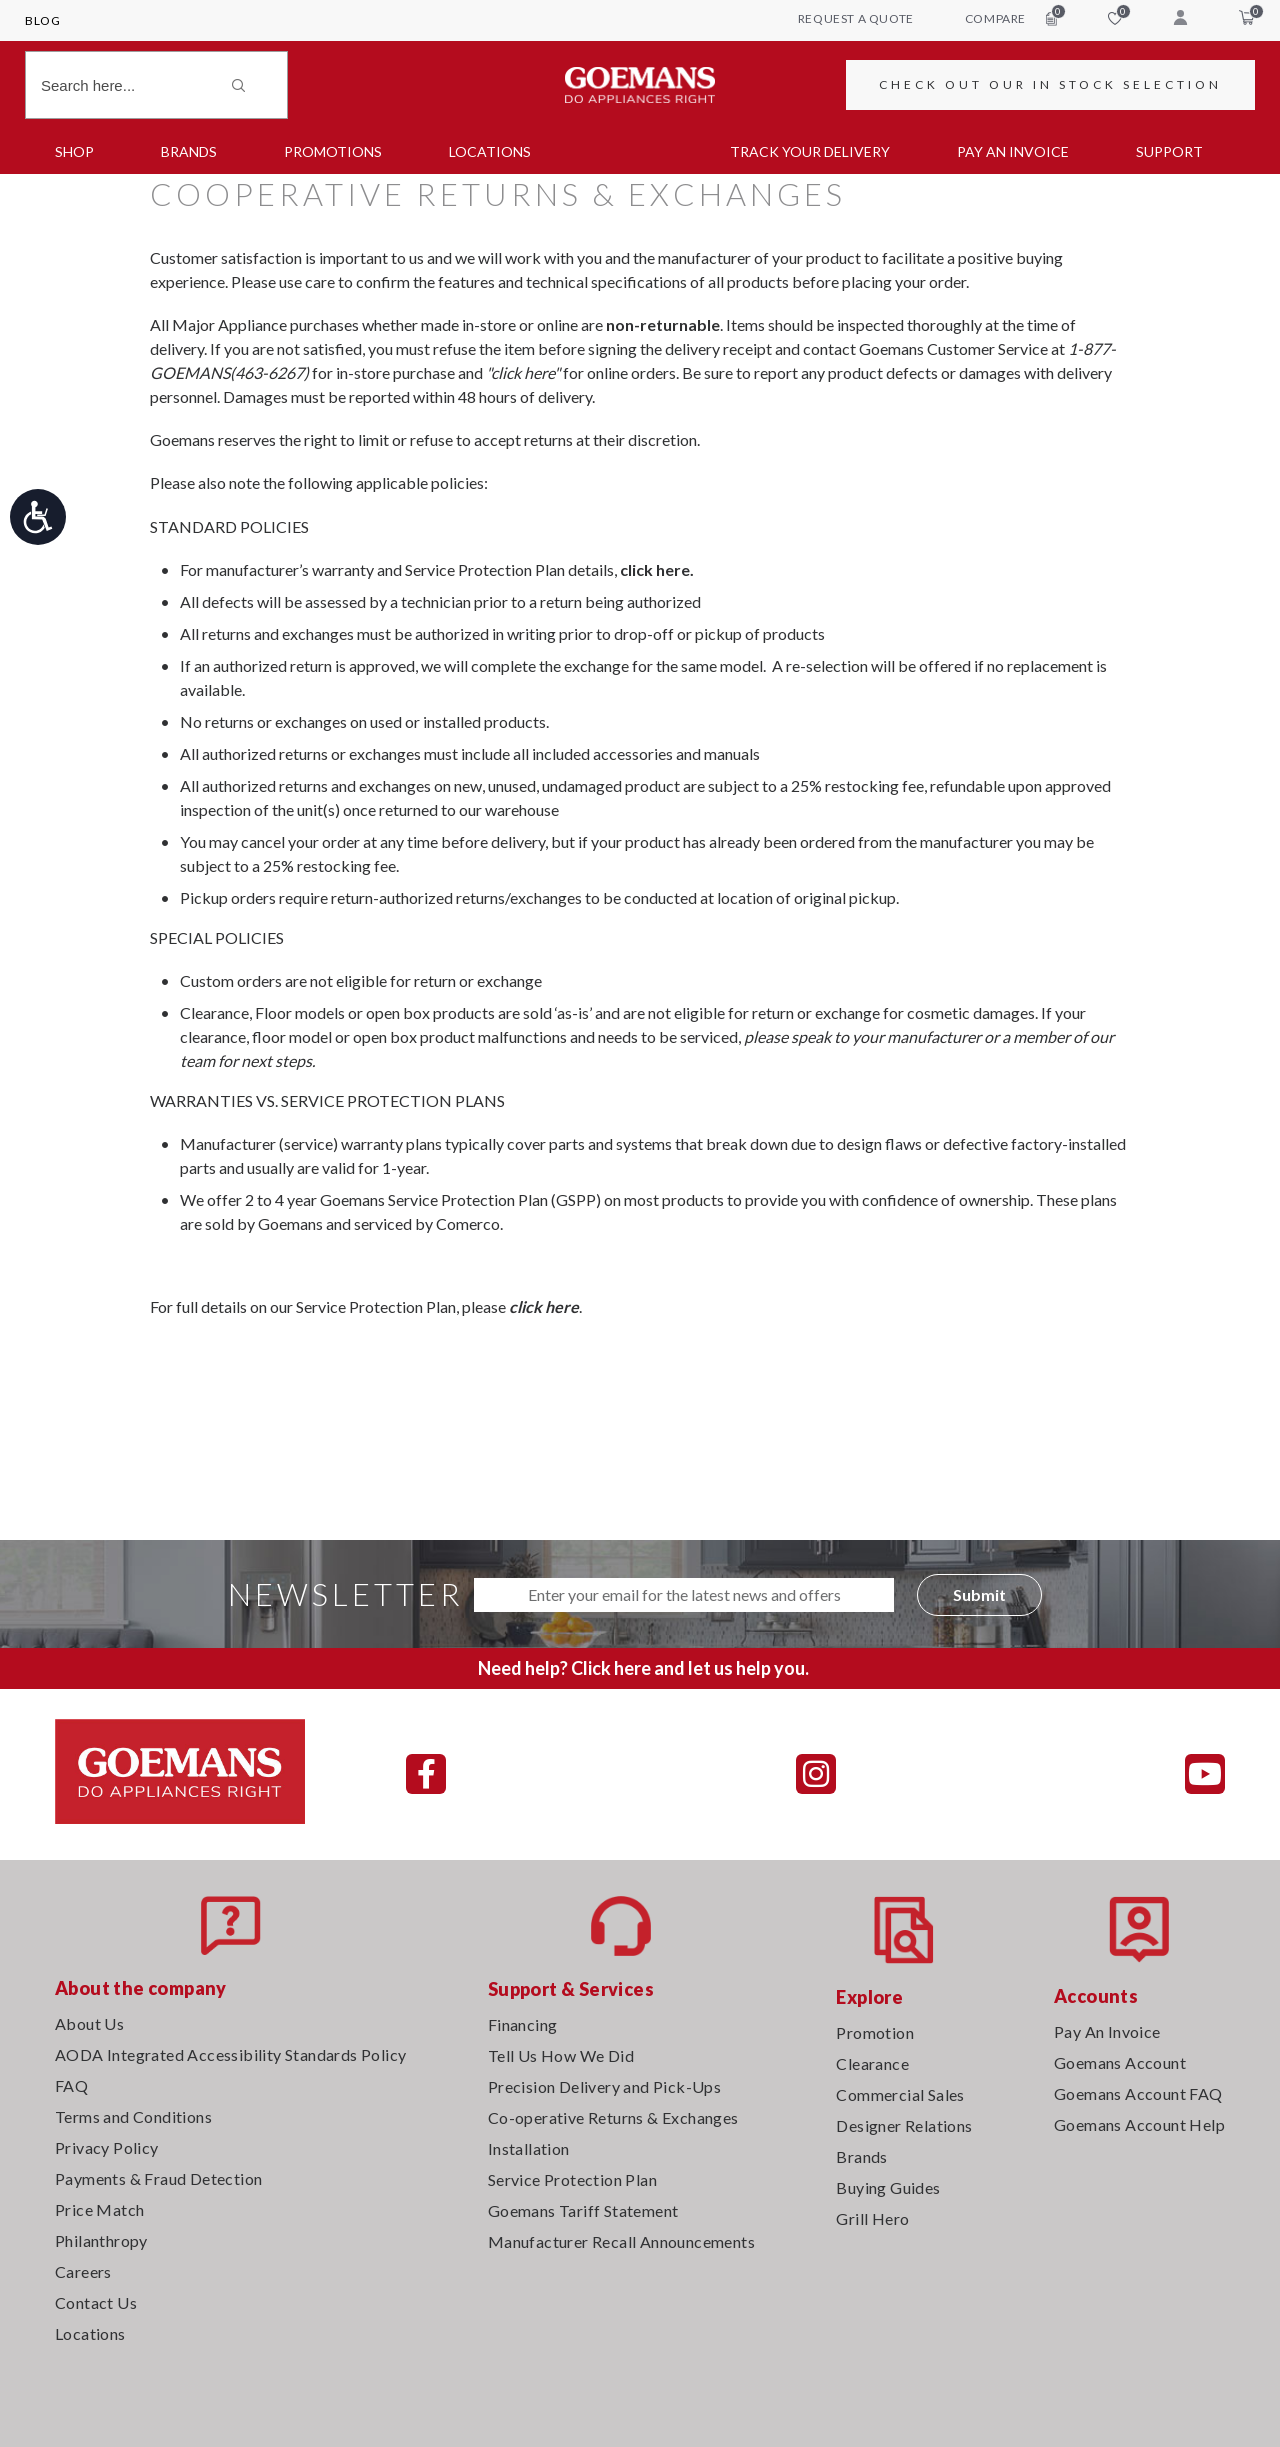  What do you see at coordinates (71, 2085) in the screenshot?
I see `FAQ` at bounding box center [71, 2085].